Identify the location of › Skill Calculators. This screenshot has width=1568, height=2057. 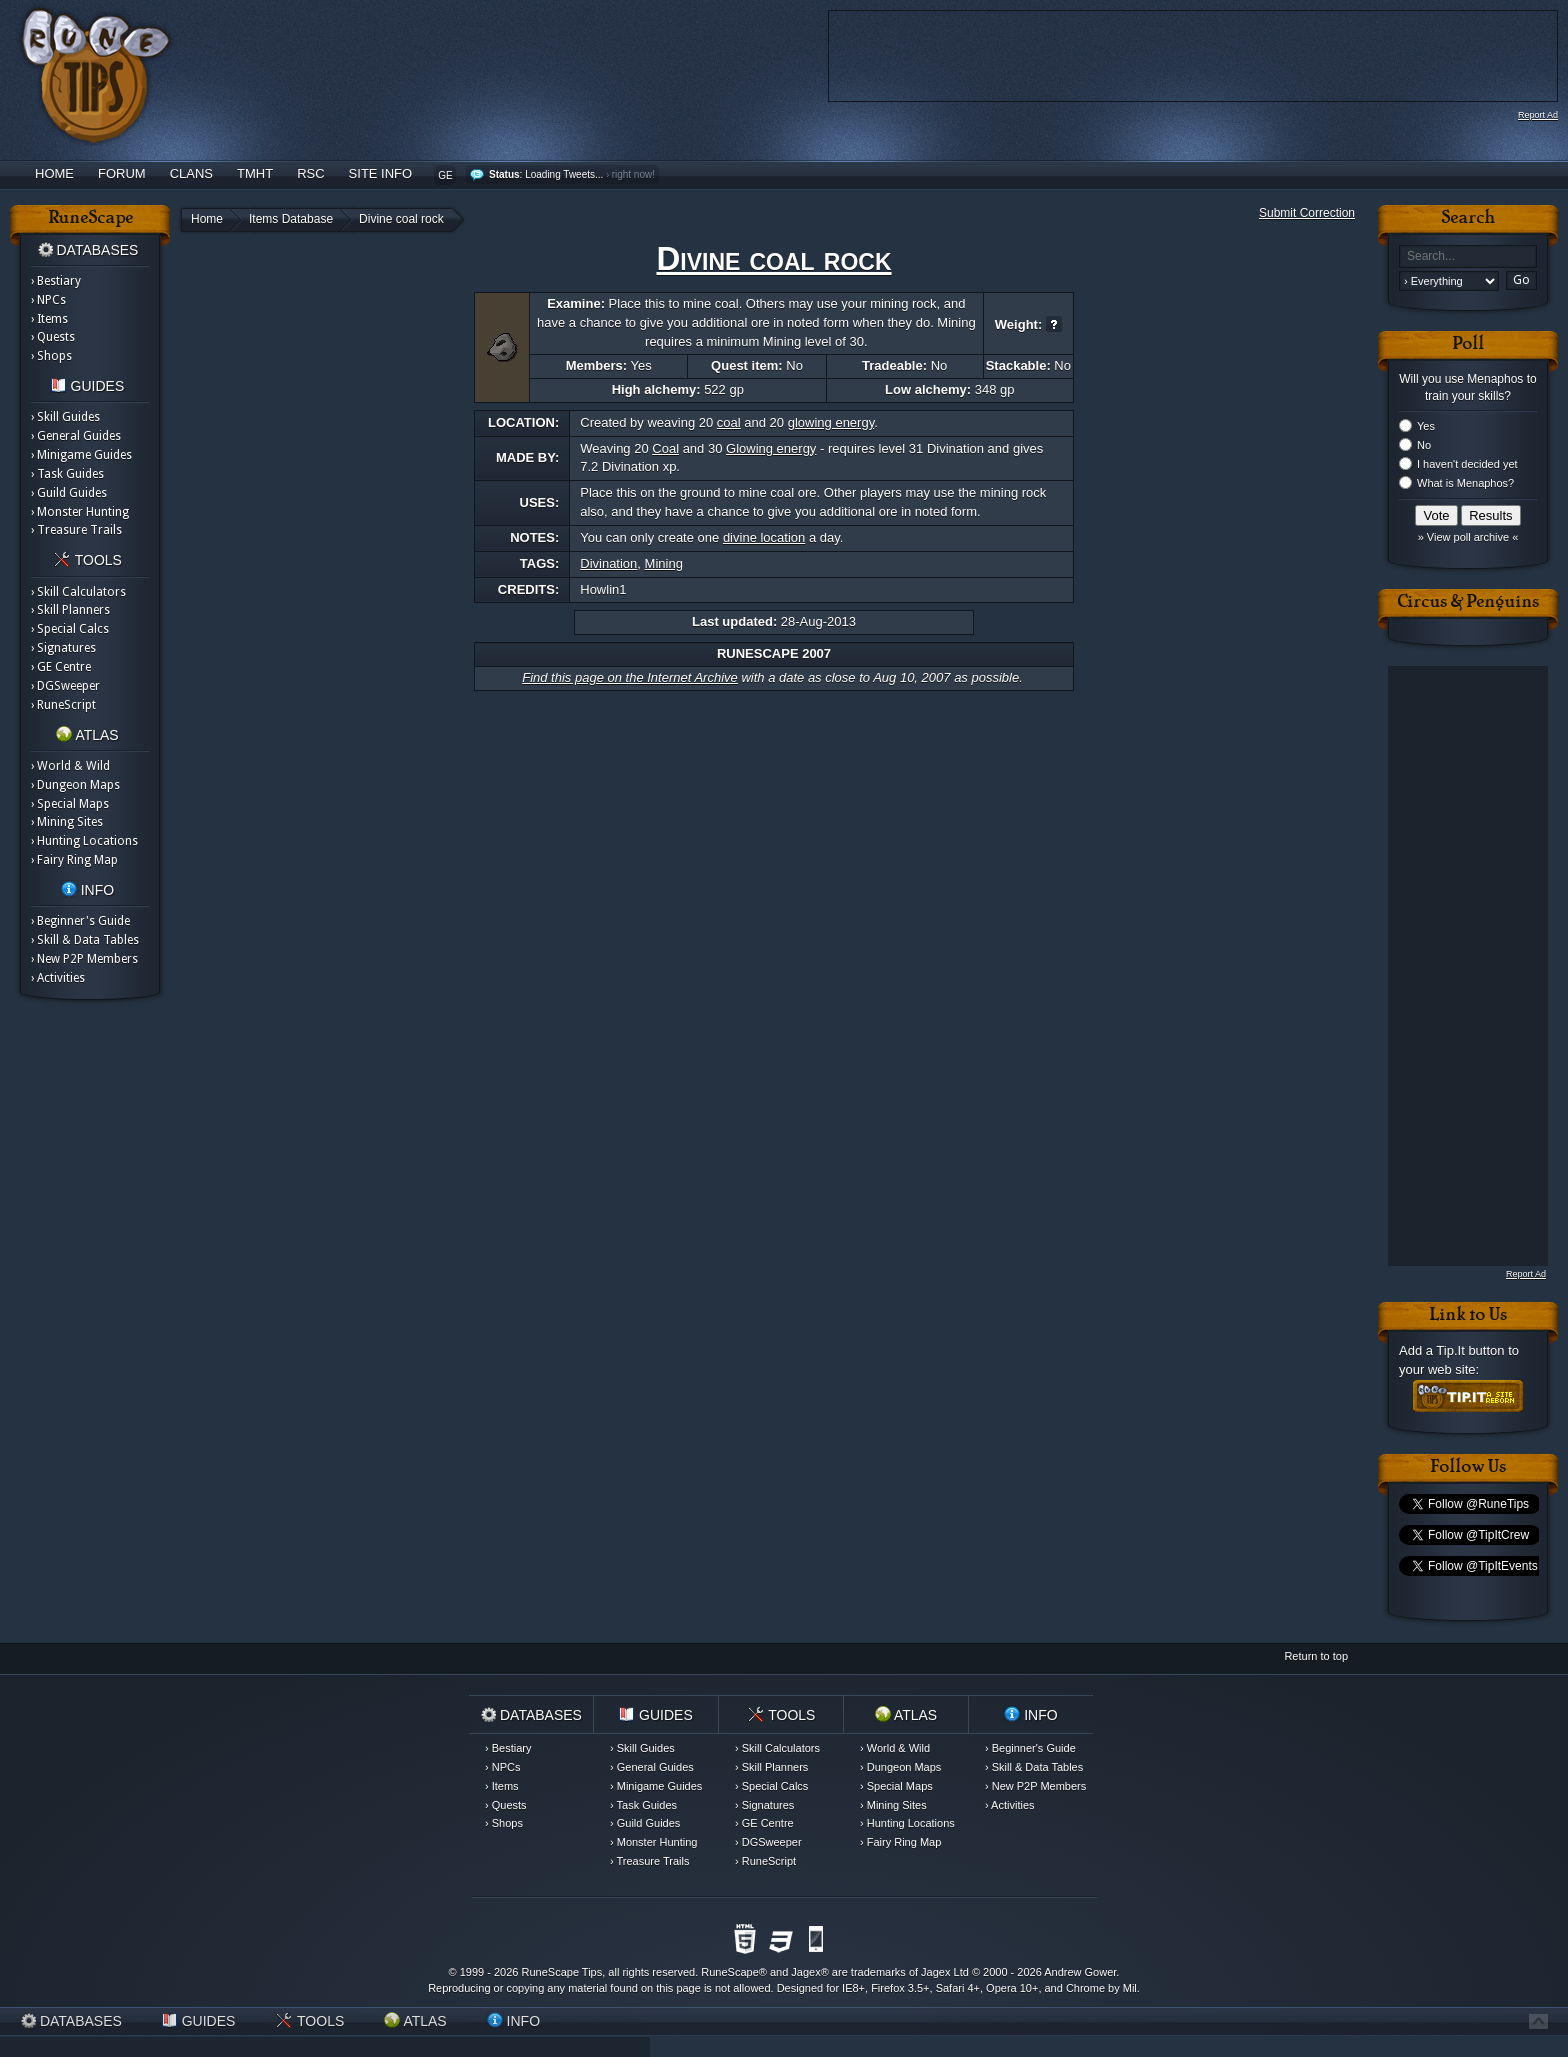
(78, 592).